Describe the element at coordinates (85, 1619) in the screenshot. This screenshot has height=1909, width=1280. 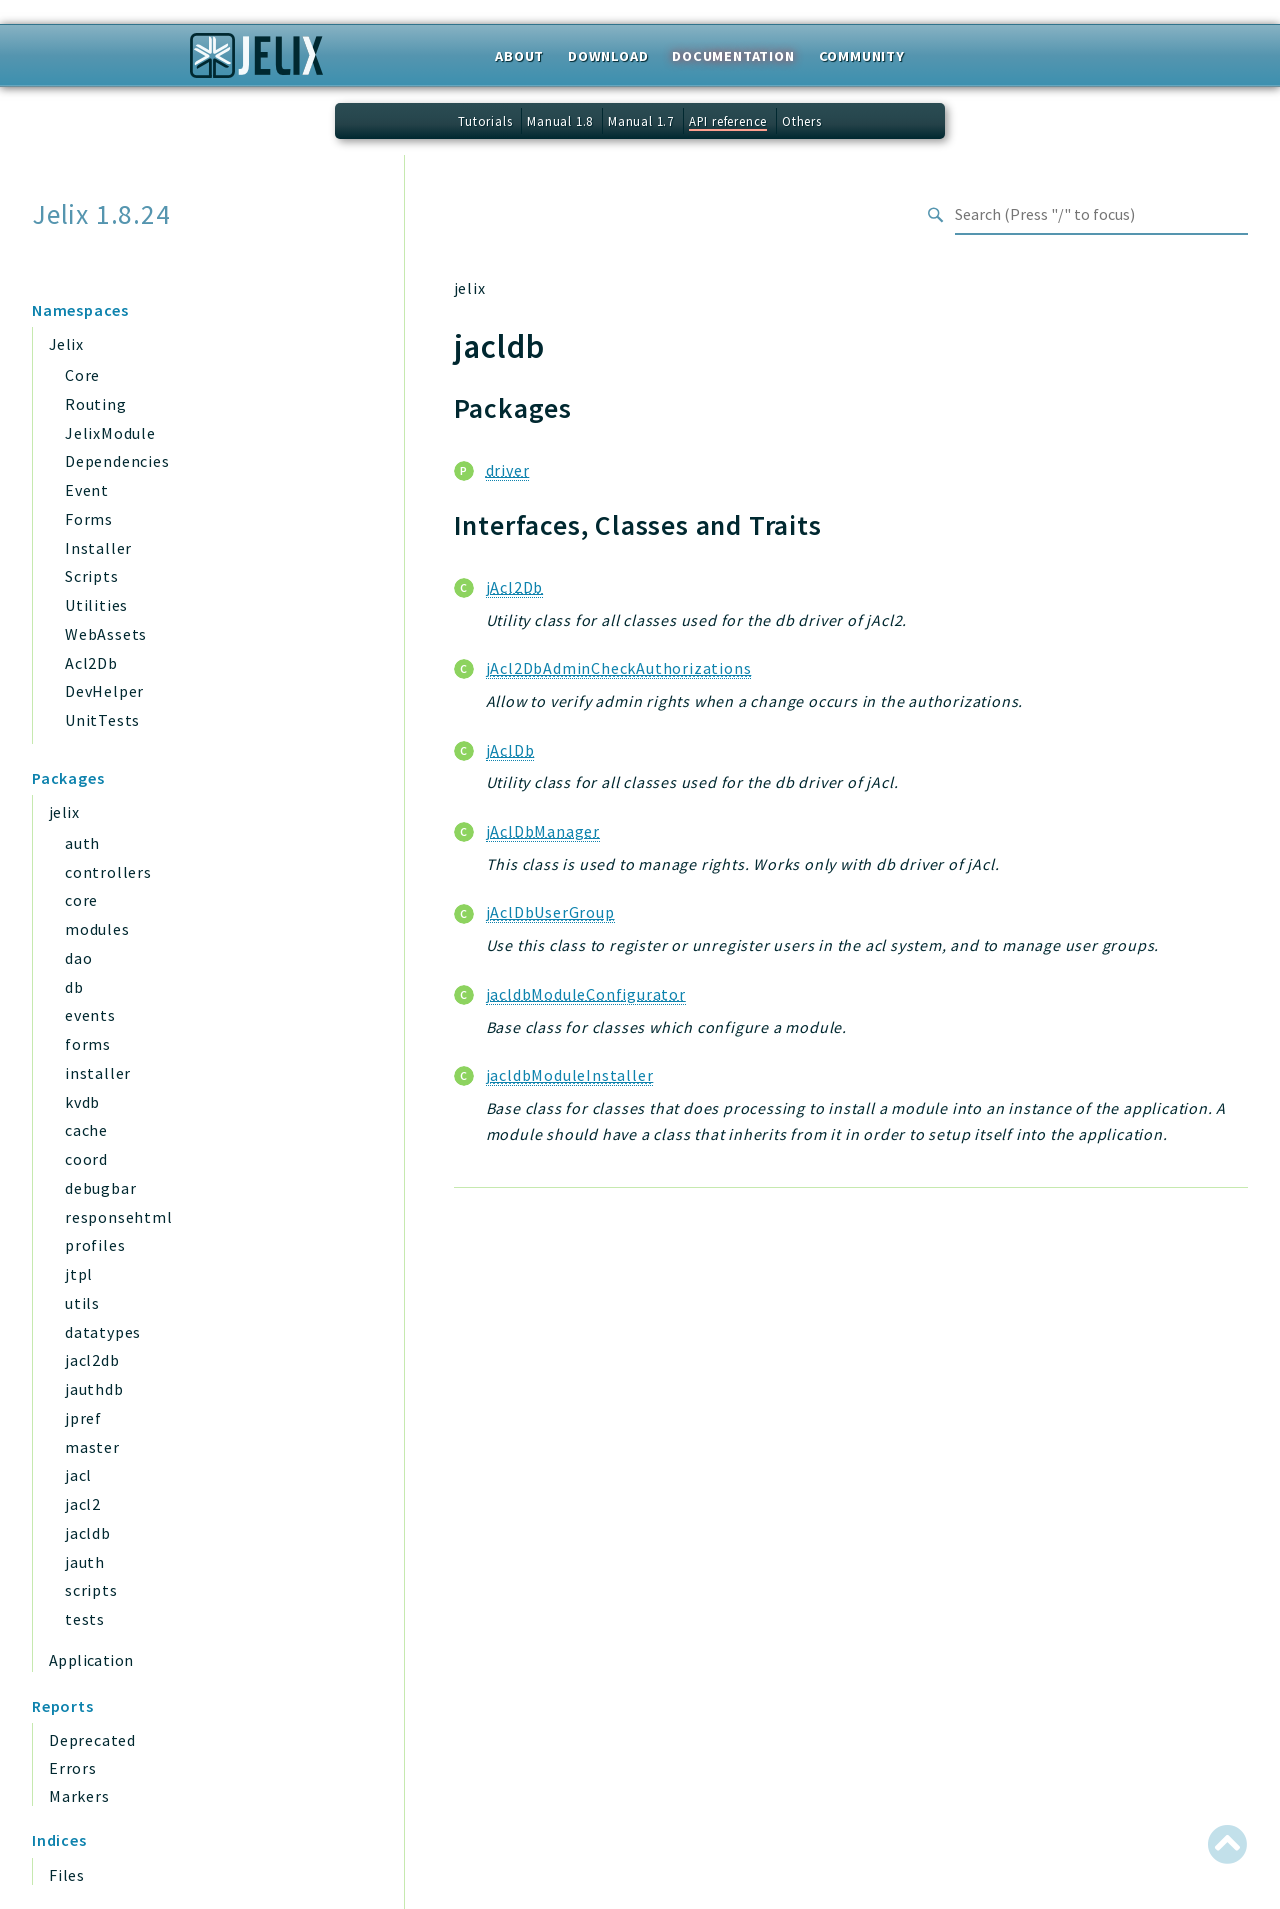
I see `tests` at that location.